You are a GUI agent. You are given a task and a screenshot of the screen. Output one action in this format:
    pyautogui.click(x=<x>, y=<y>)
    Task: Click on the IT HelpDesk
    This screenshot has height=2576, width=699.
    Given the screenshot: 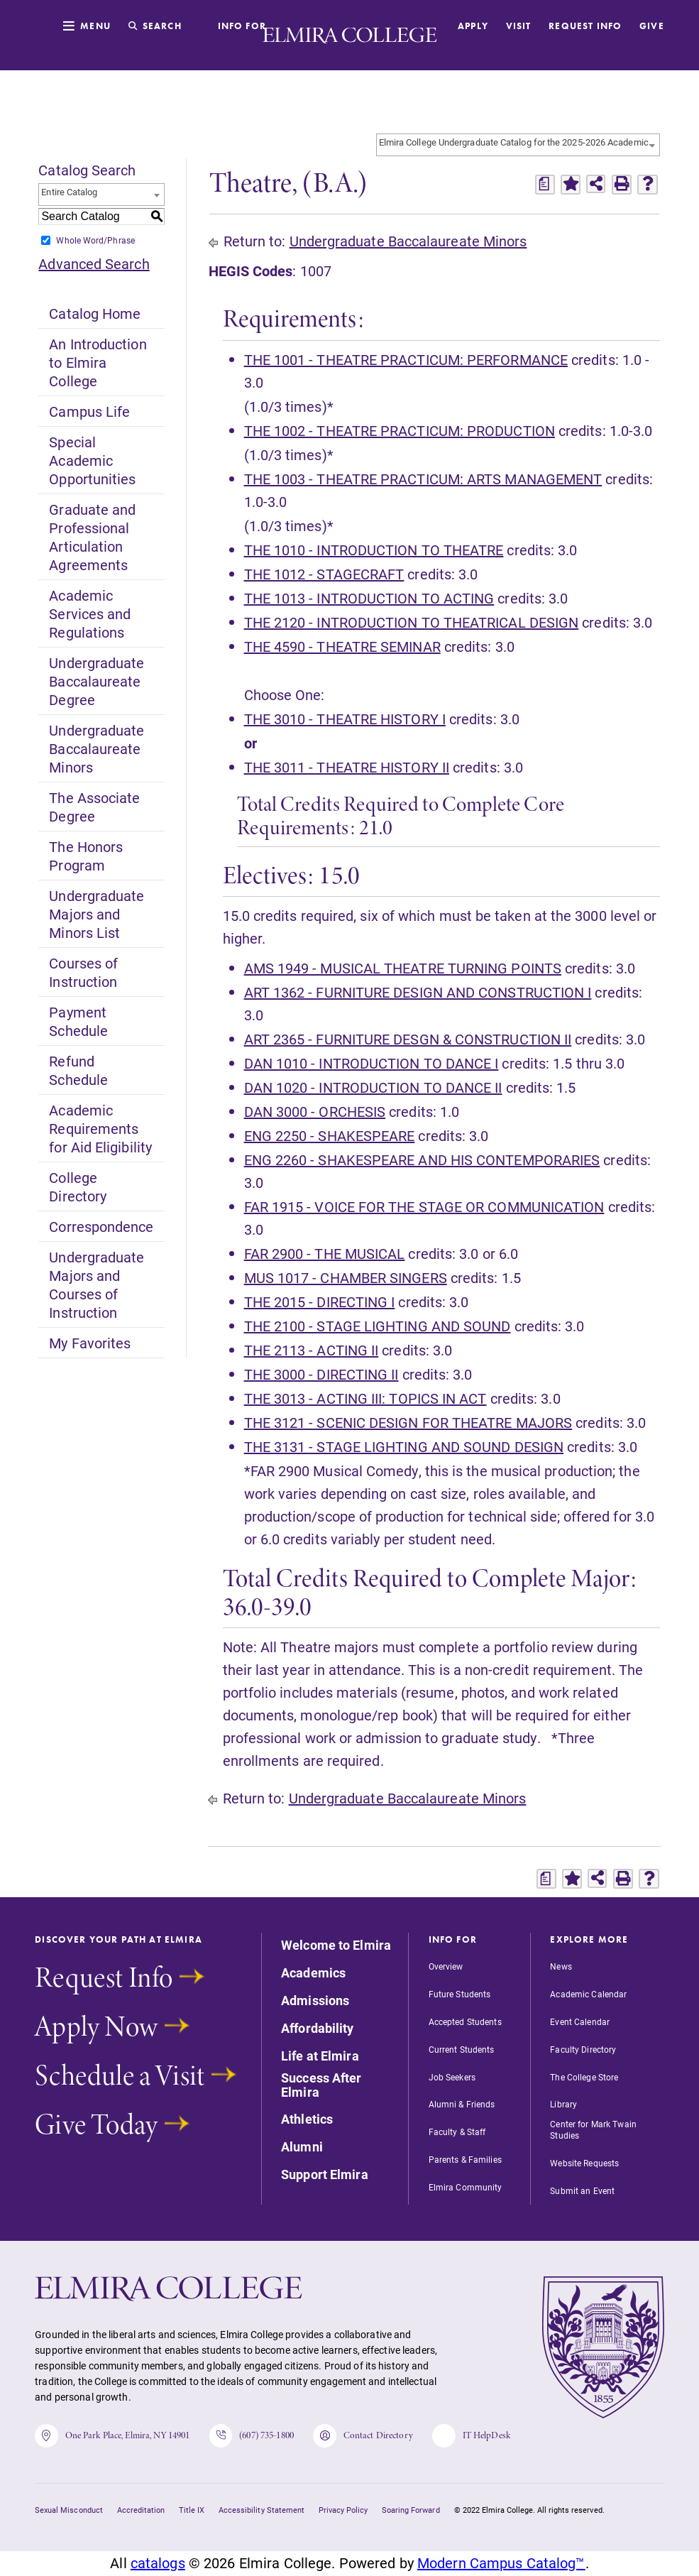 What is the action you would take?
    pyautogui.click(x=477, y=2436)
    